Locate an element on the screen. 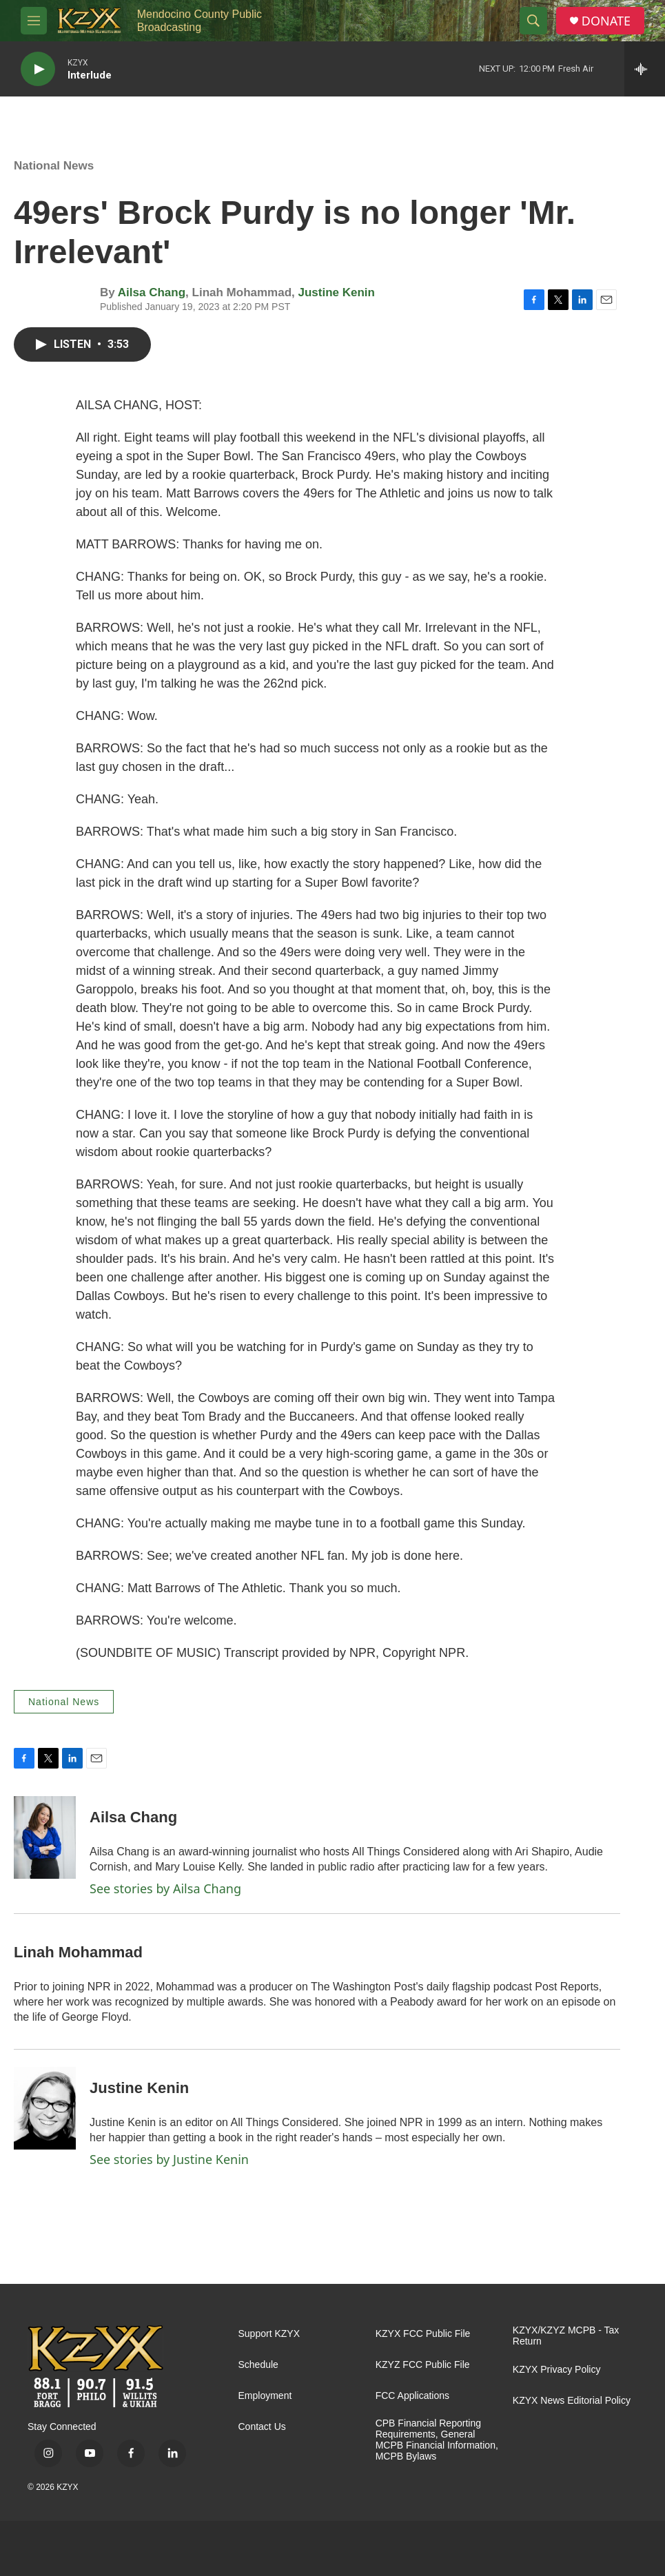 The width and height of the screenshot is (665, 2576). See stories by Justine Kenin is located at coordinates (169, 2159).